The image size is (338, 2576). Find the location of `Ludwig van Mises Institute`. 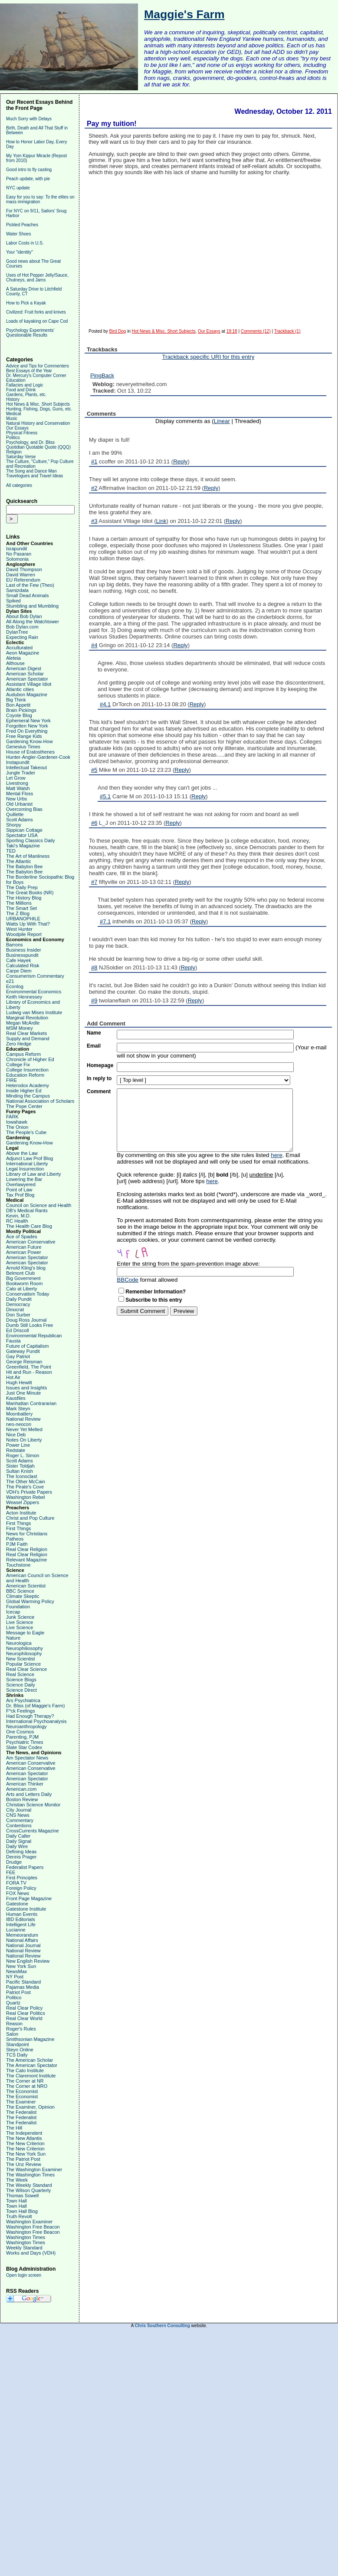

Ludwig van Mises Institute is located at coordinates (34, 1012).